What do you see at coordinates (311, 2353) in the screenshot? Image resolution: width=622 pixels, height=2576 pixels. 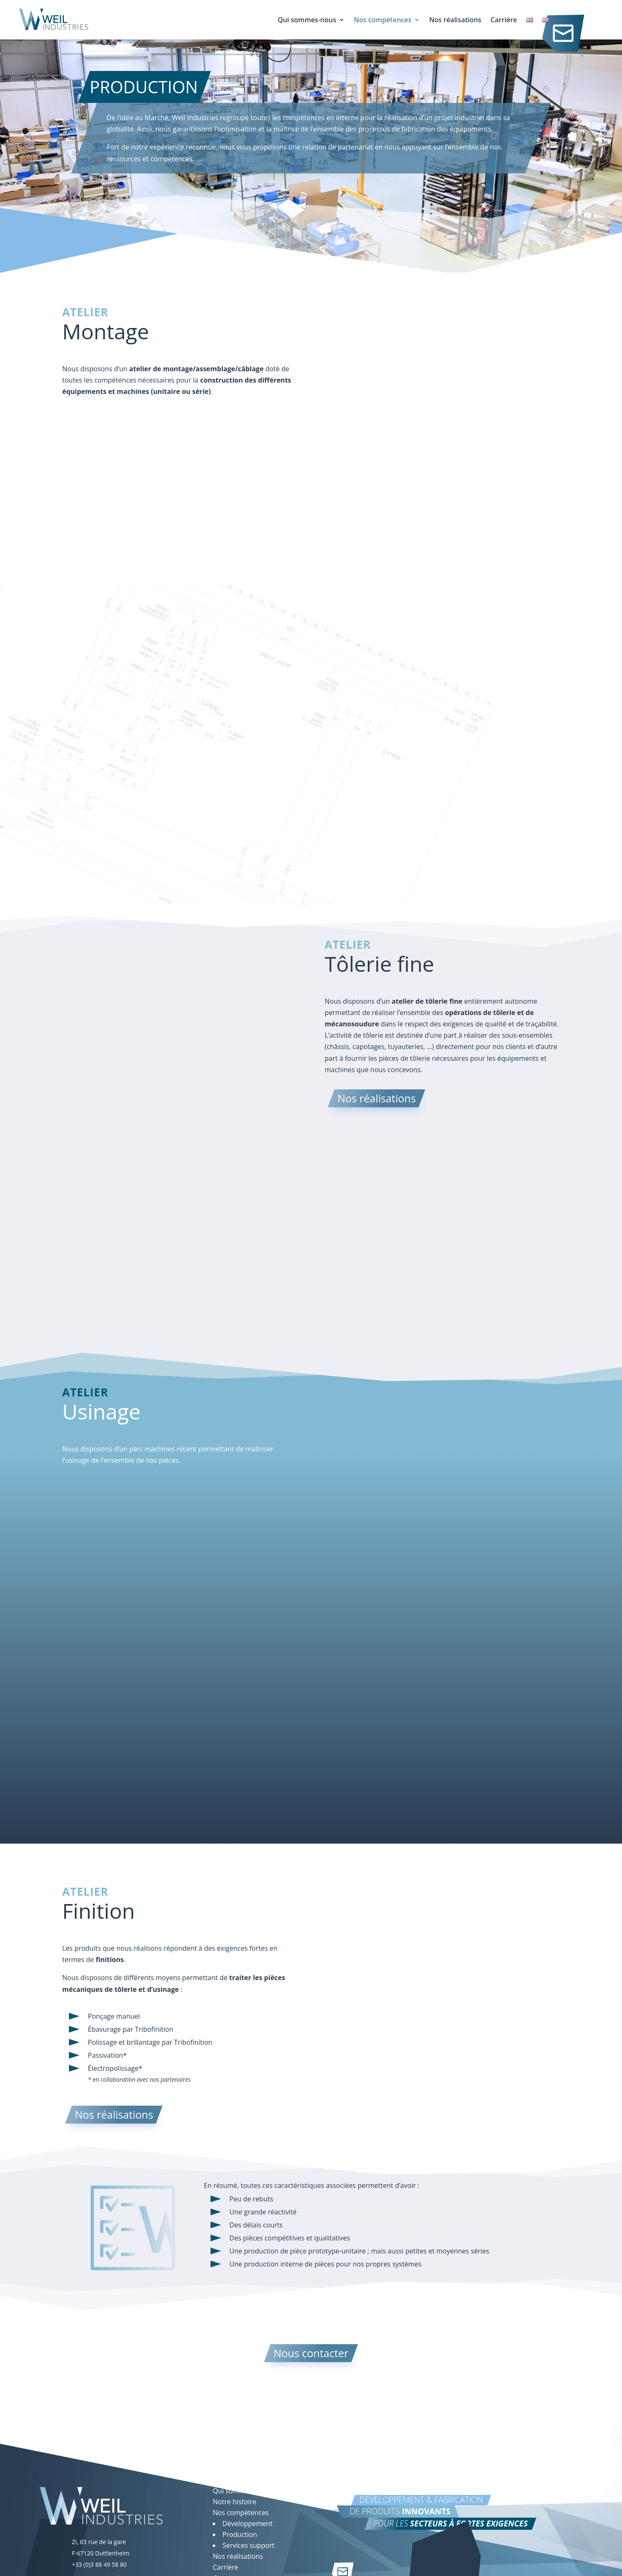 I see `Nous contacter` at bounding box center [311, 2353].